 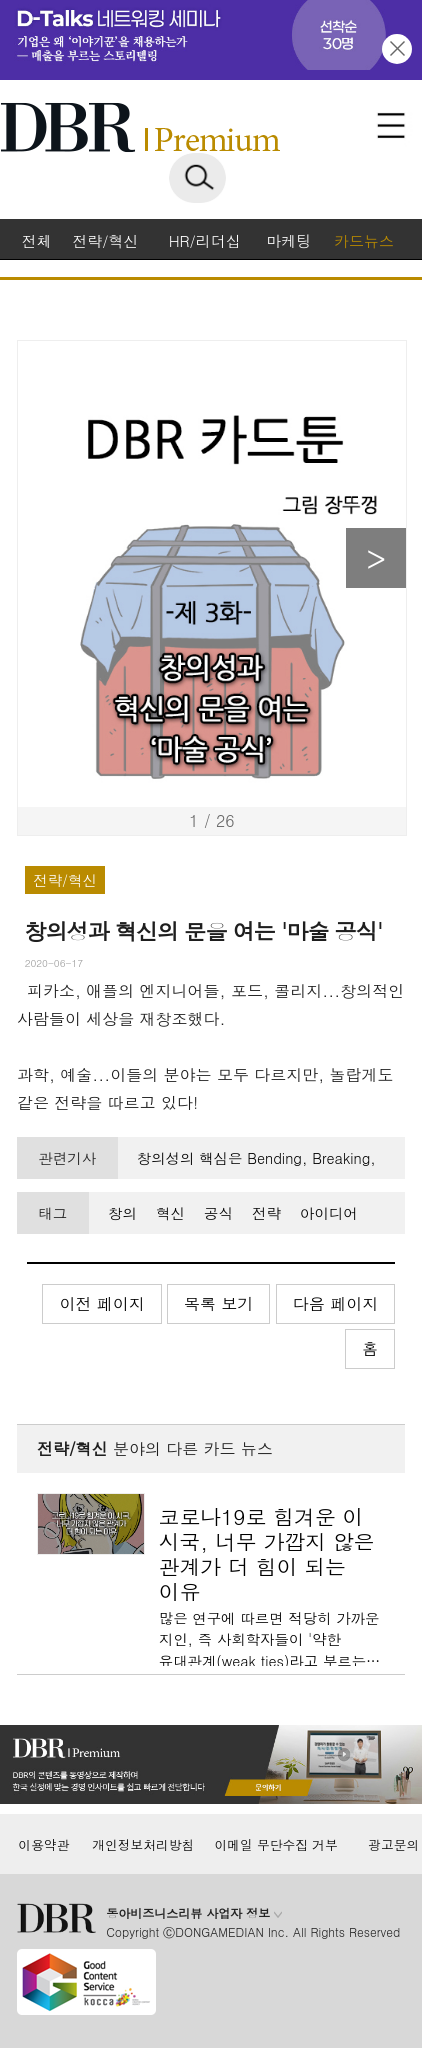 I want to click on 개인정보처리방침, so click(x=143, y=1845).